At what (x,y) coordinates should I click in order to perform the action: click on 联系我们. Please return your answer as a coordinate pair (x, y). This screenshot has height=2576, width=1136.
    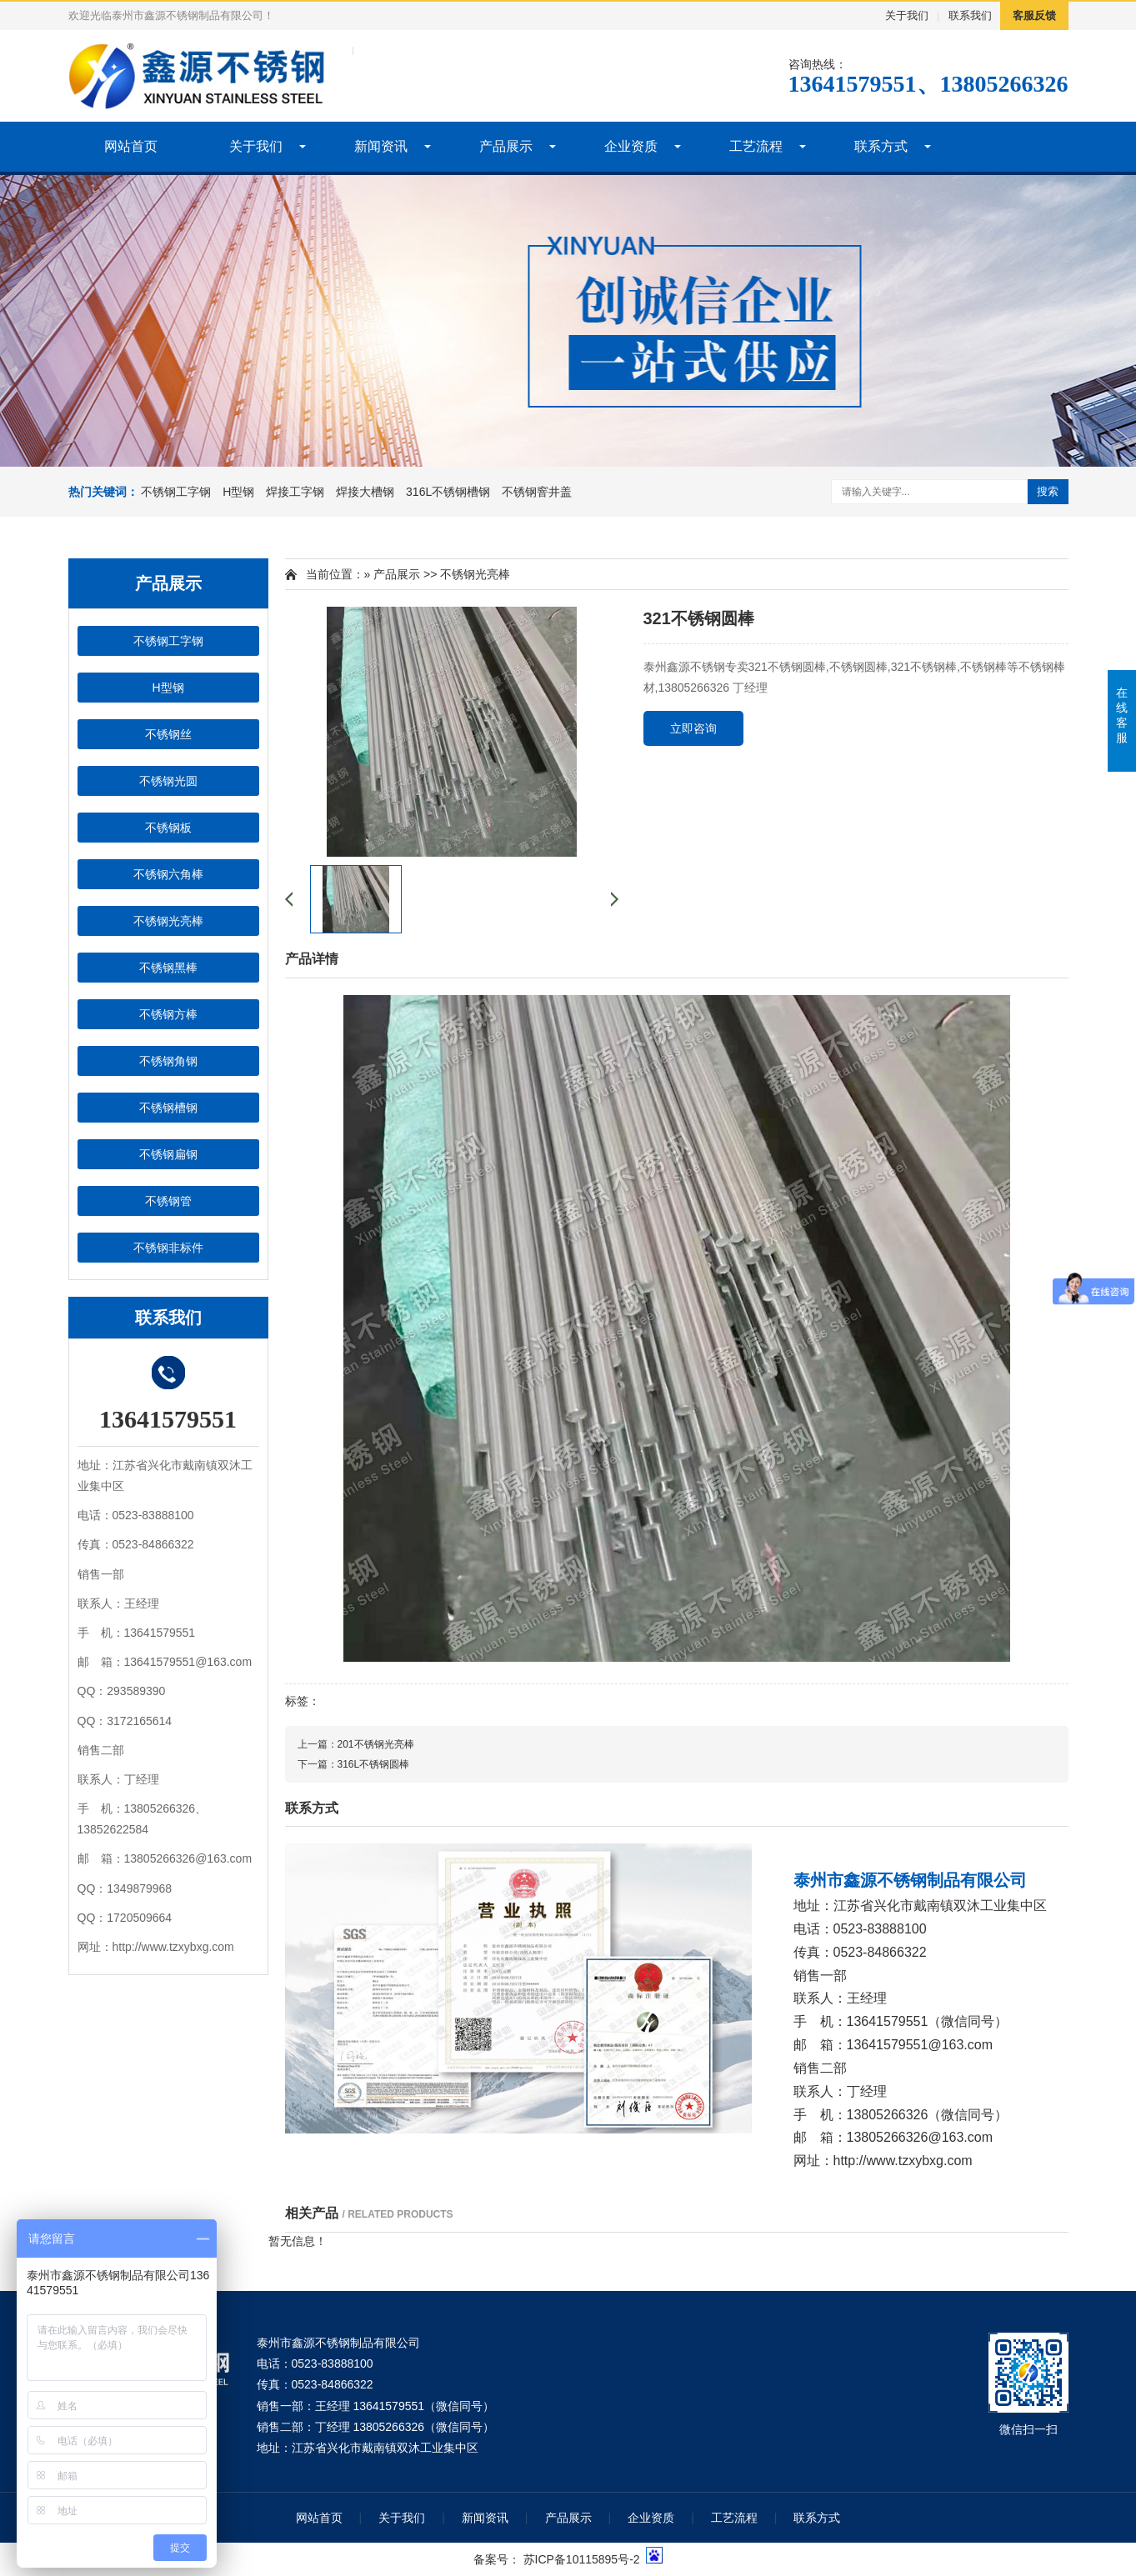
    Looking at the image, I should click on (970, 15).